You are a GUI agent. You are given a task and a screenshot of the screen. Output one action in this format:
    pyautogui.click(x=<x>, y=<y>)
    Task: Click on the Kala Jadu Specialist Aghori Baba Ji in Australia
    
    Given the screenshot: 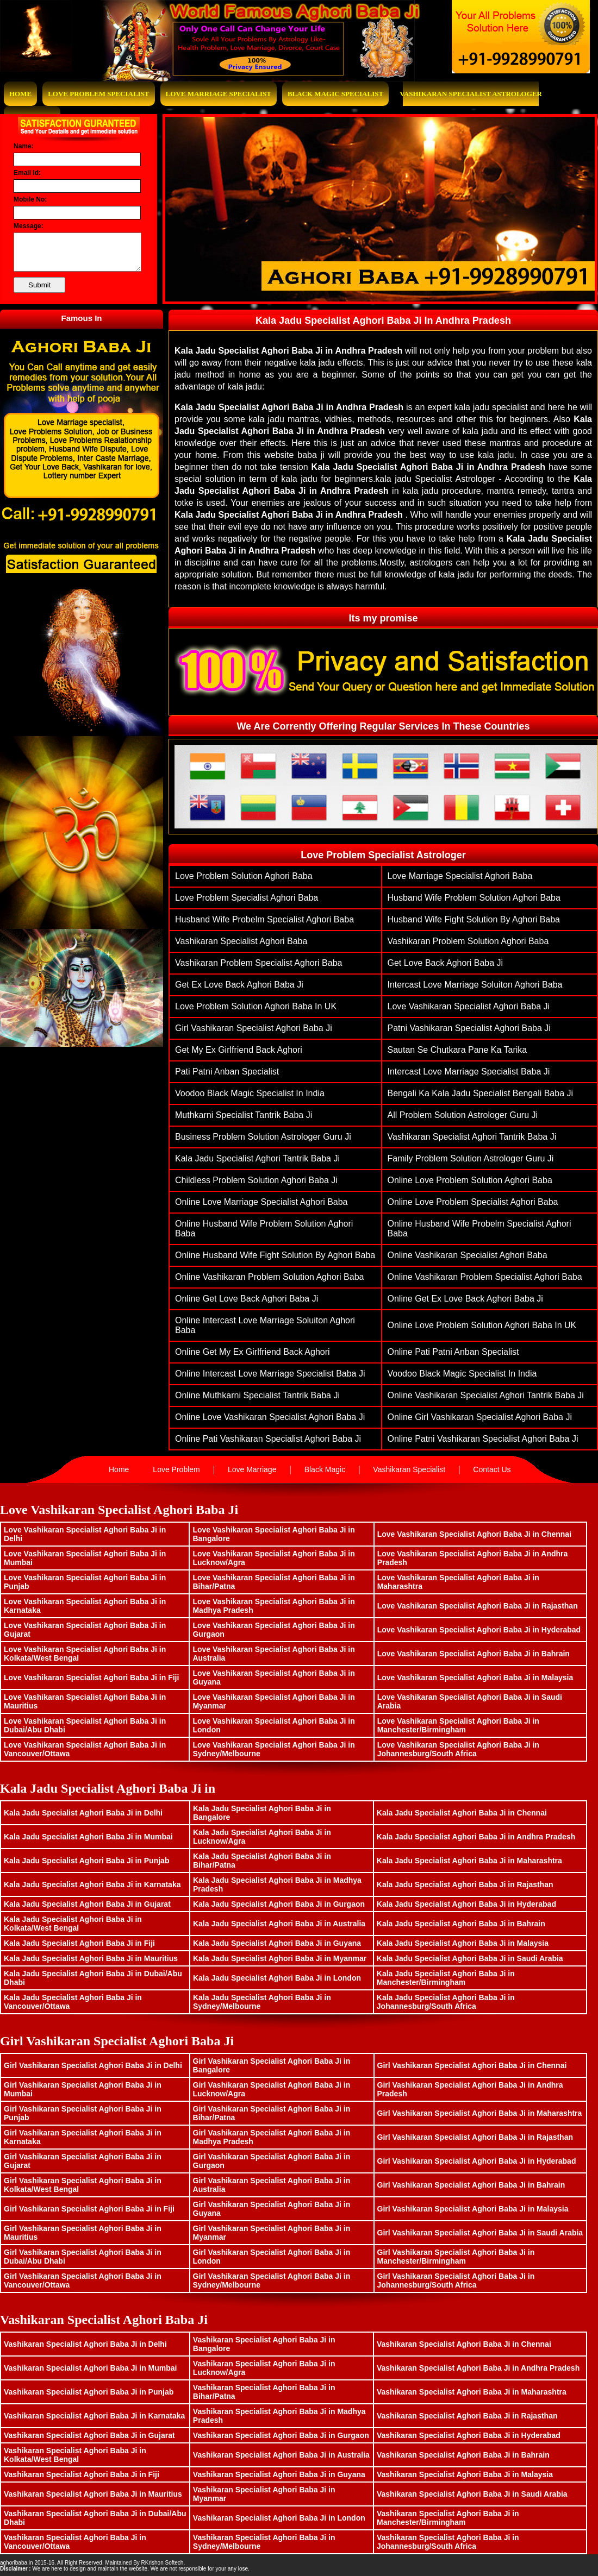 What is the action you would take?
    pyautogui.click(x=279, y=1923)
    